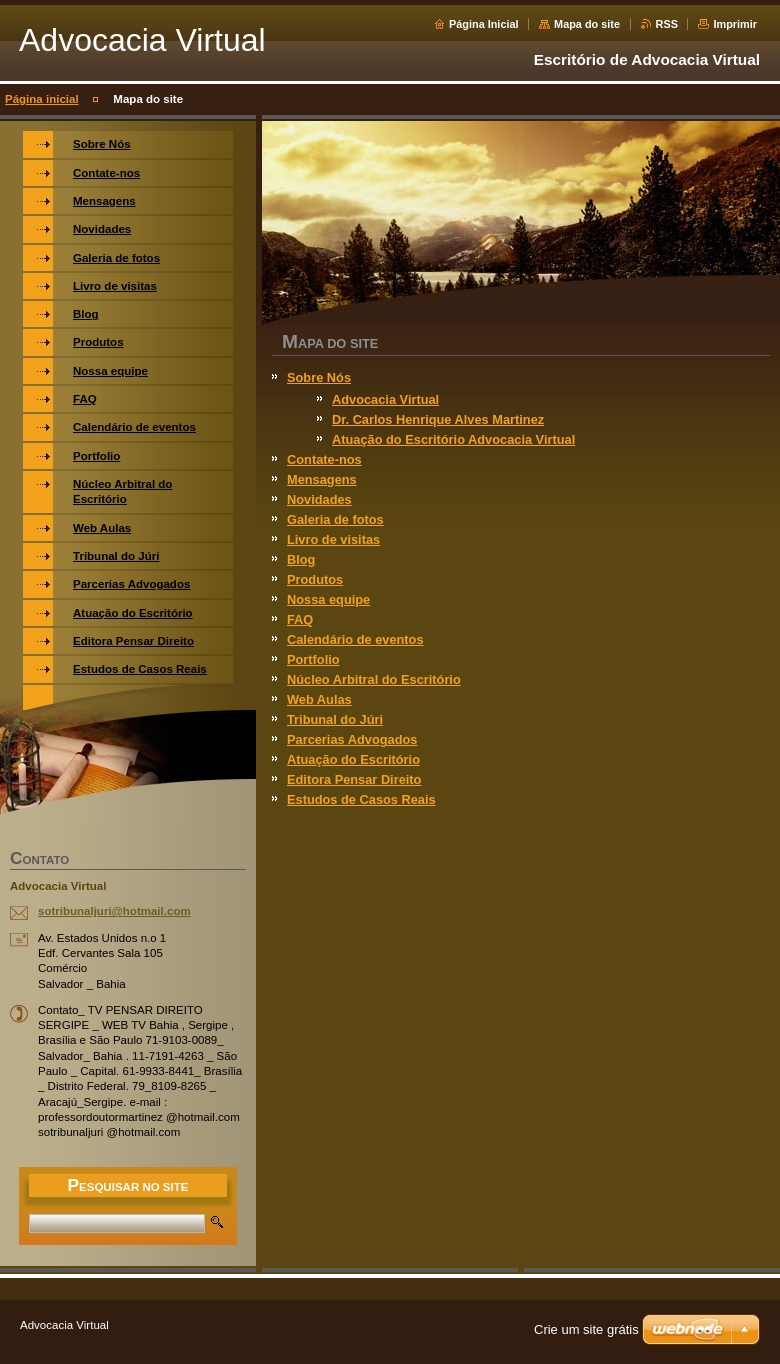  I want to click on RSS, so click(667, 24).